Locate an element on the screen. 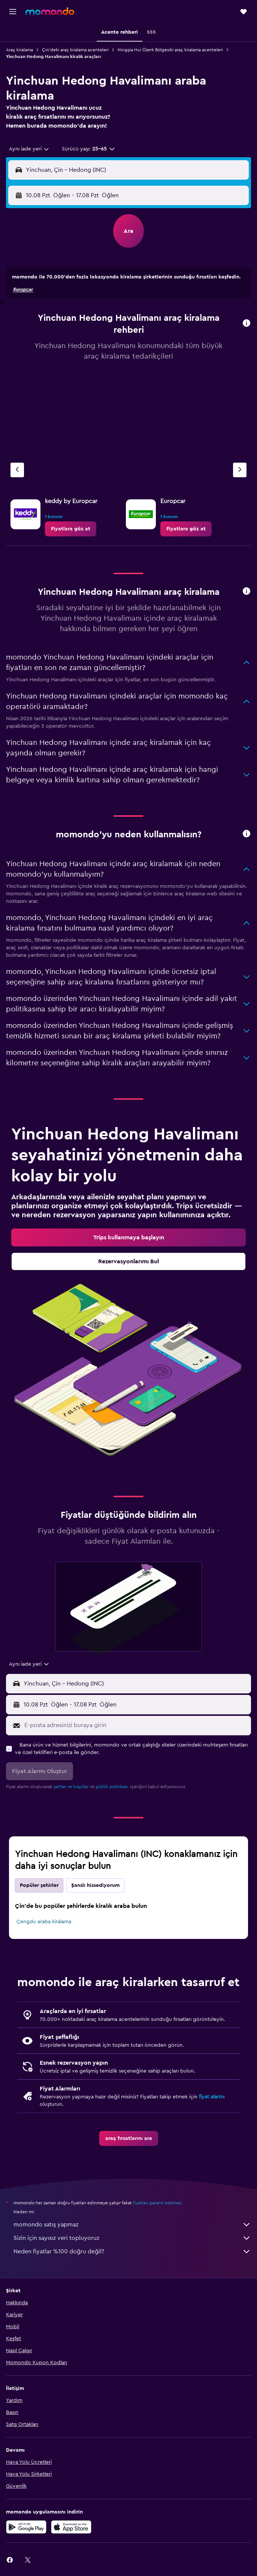 The image size is (257, 2576). Sizin için sayısız veri topluyoruz is located at coordinates (132, 2238).